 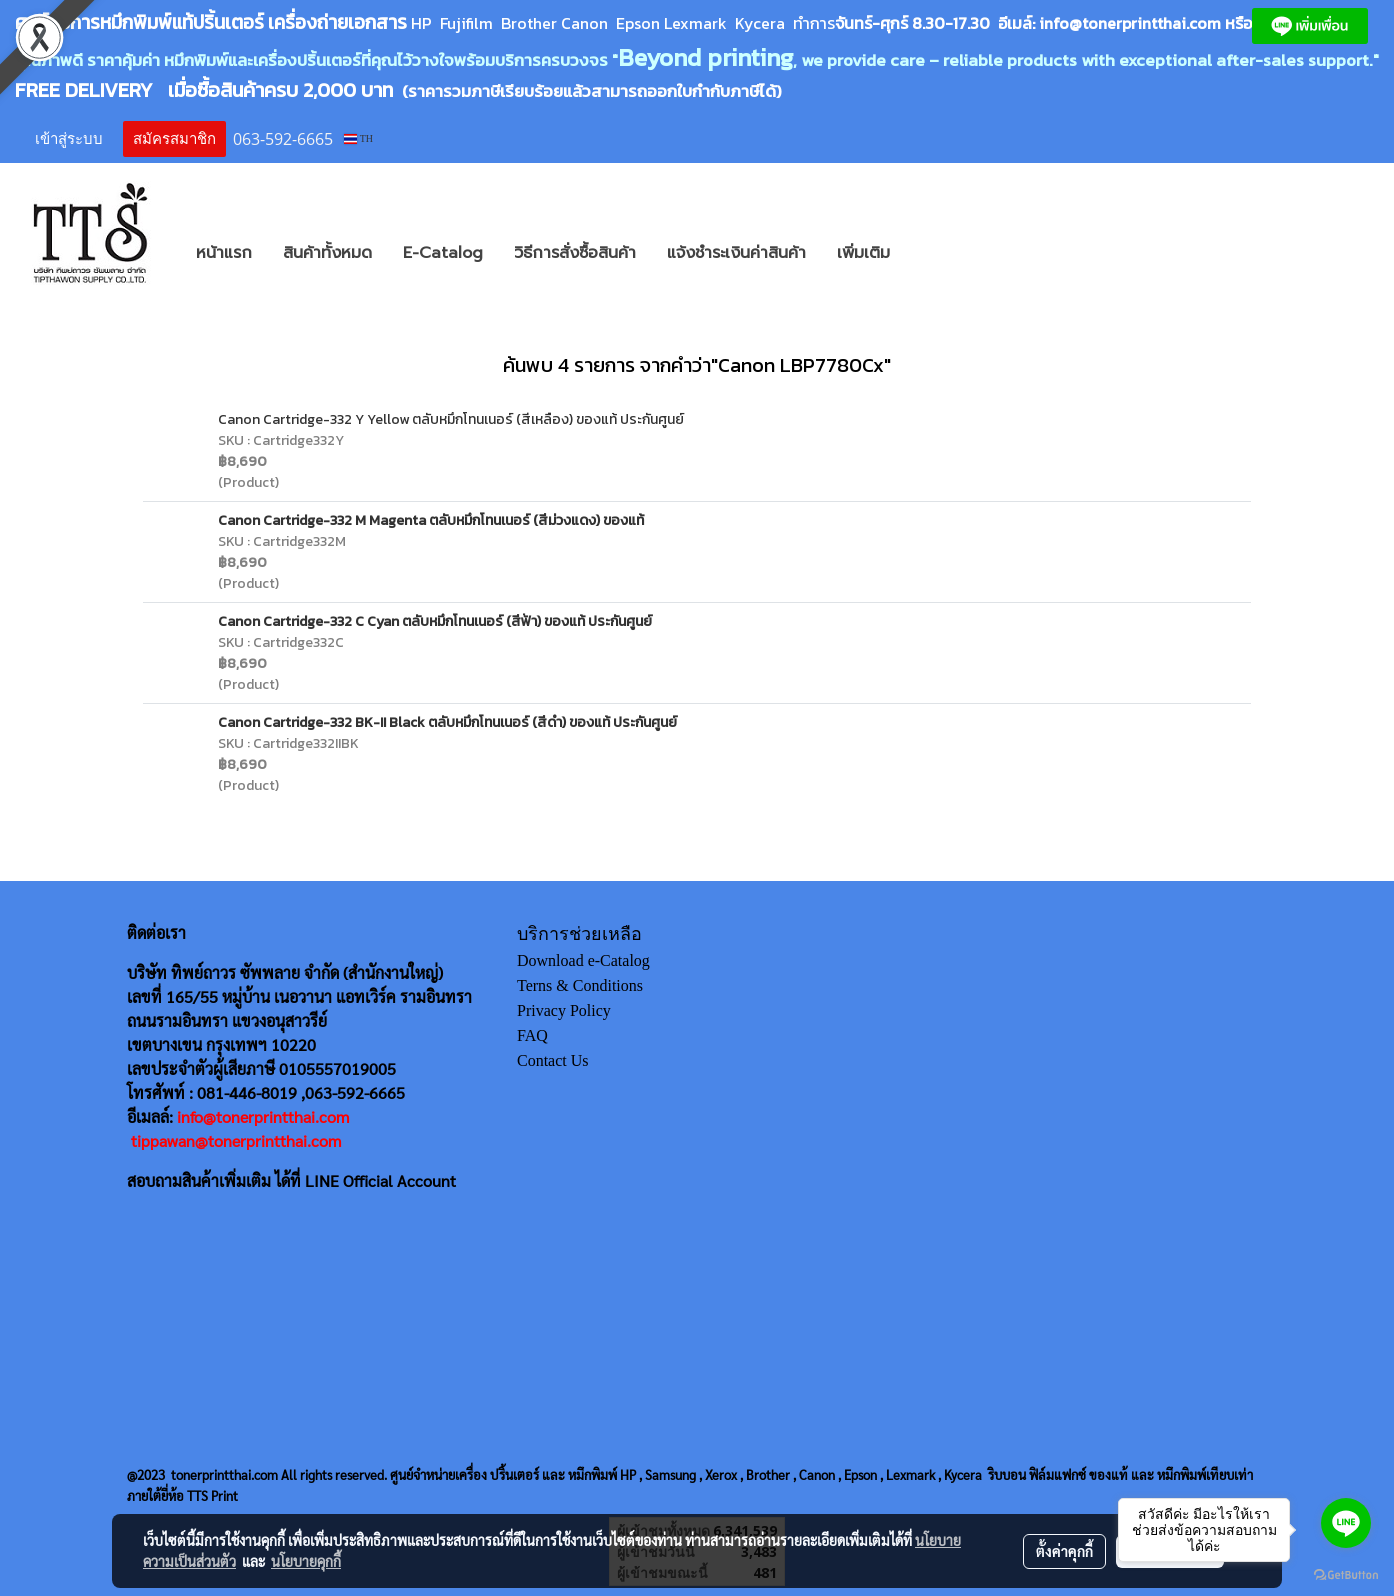 What do you see at coordinates (863, 253) in the screenshot?
I see `เพิ่มเติม` at bounding box center [863, 253].